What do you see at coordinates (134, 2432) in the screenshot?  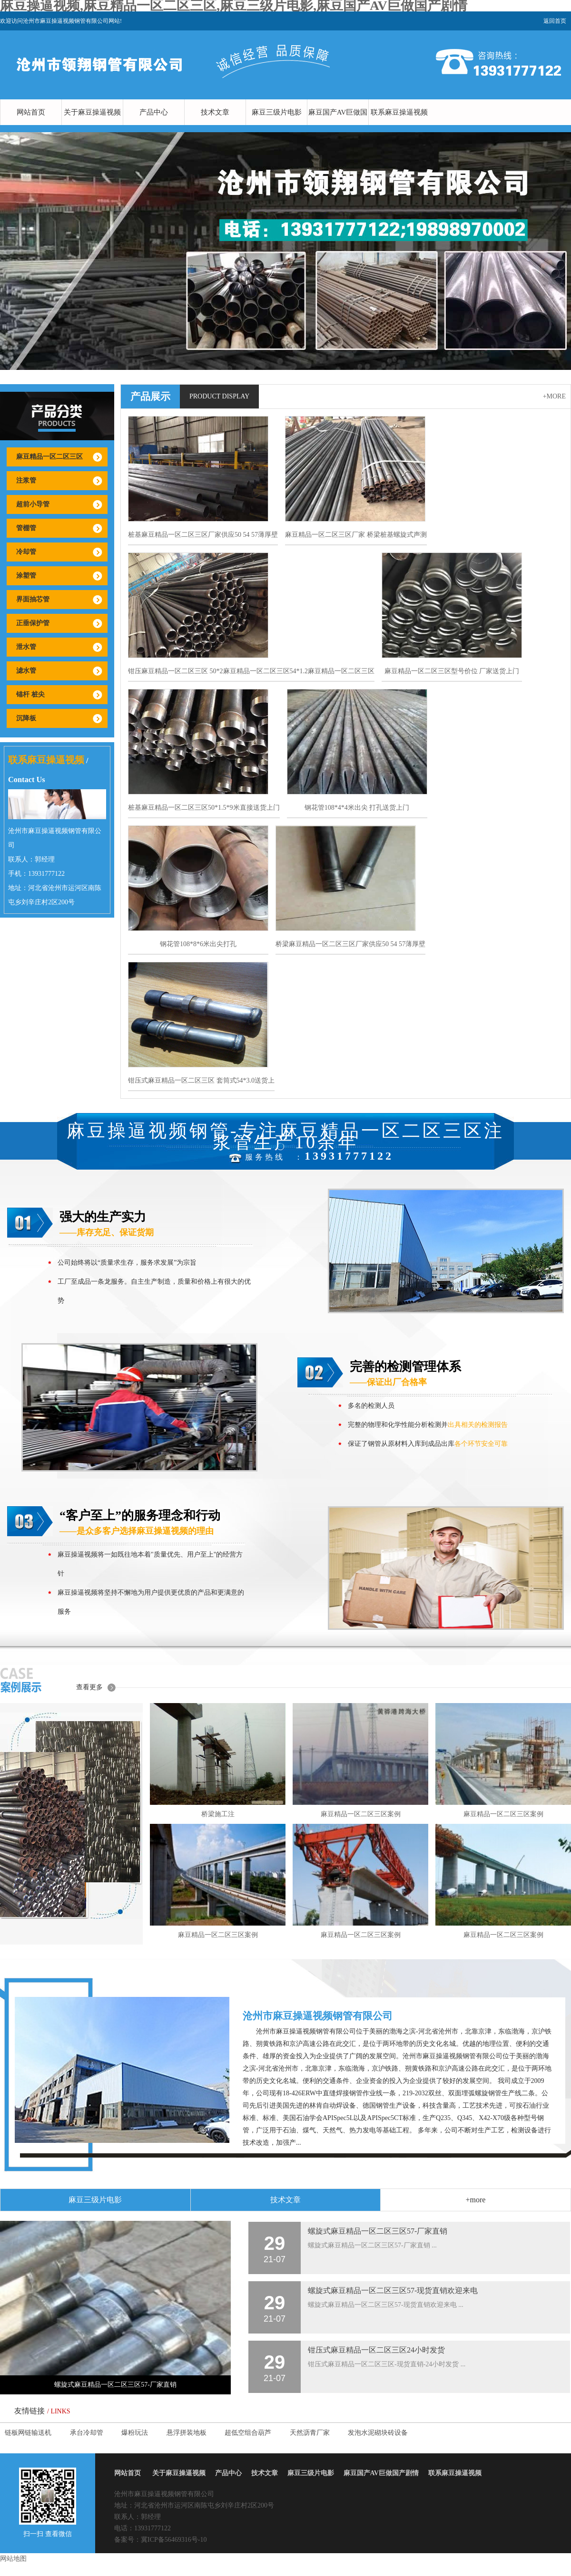 I see `爆粉玩法` at bounding box center [134, 2432].